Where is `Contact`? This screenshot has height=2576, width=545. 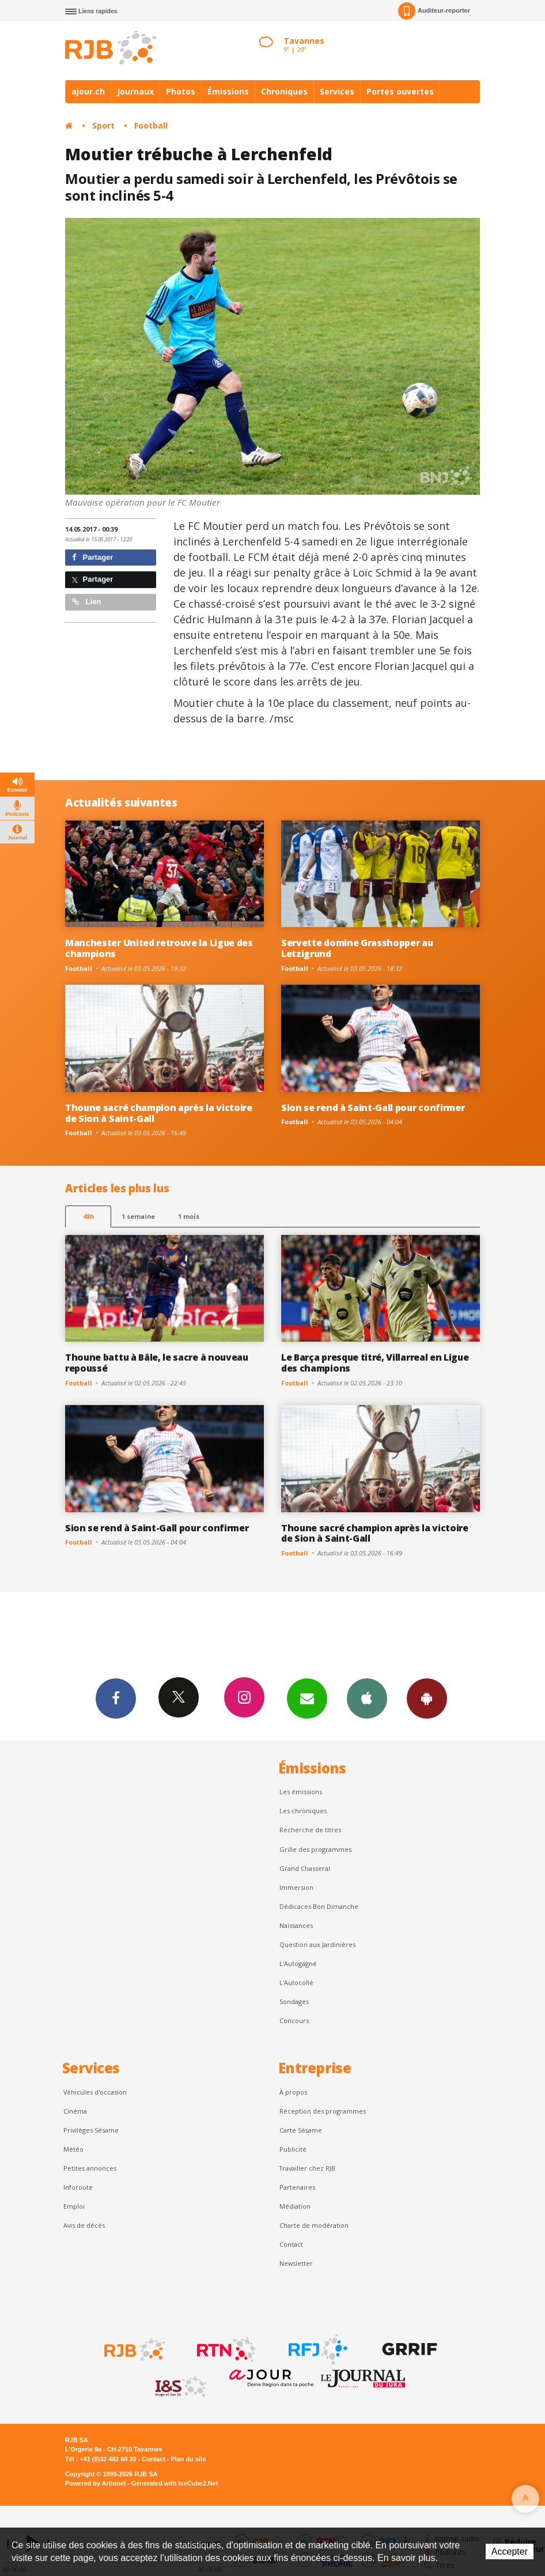 Contact is located at coordinates (291, 2244).